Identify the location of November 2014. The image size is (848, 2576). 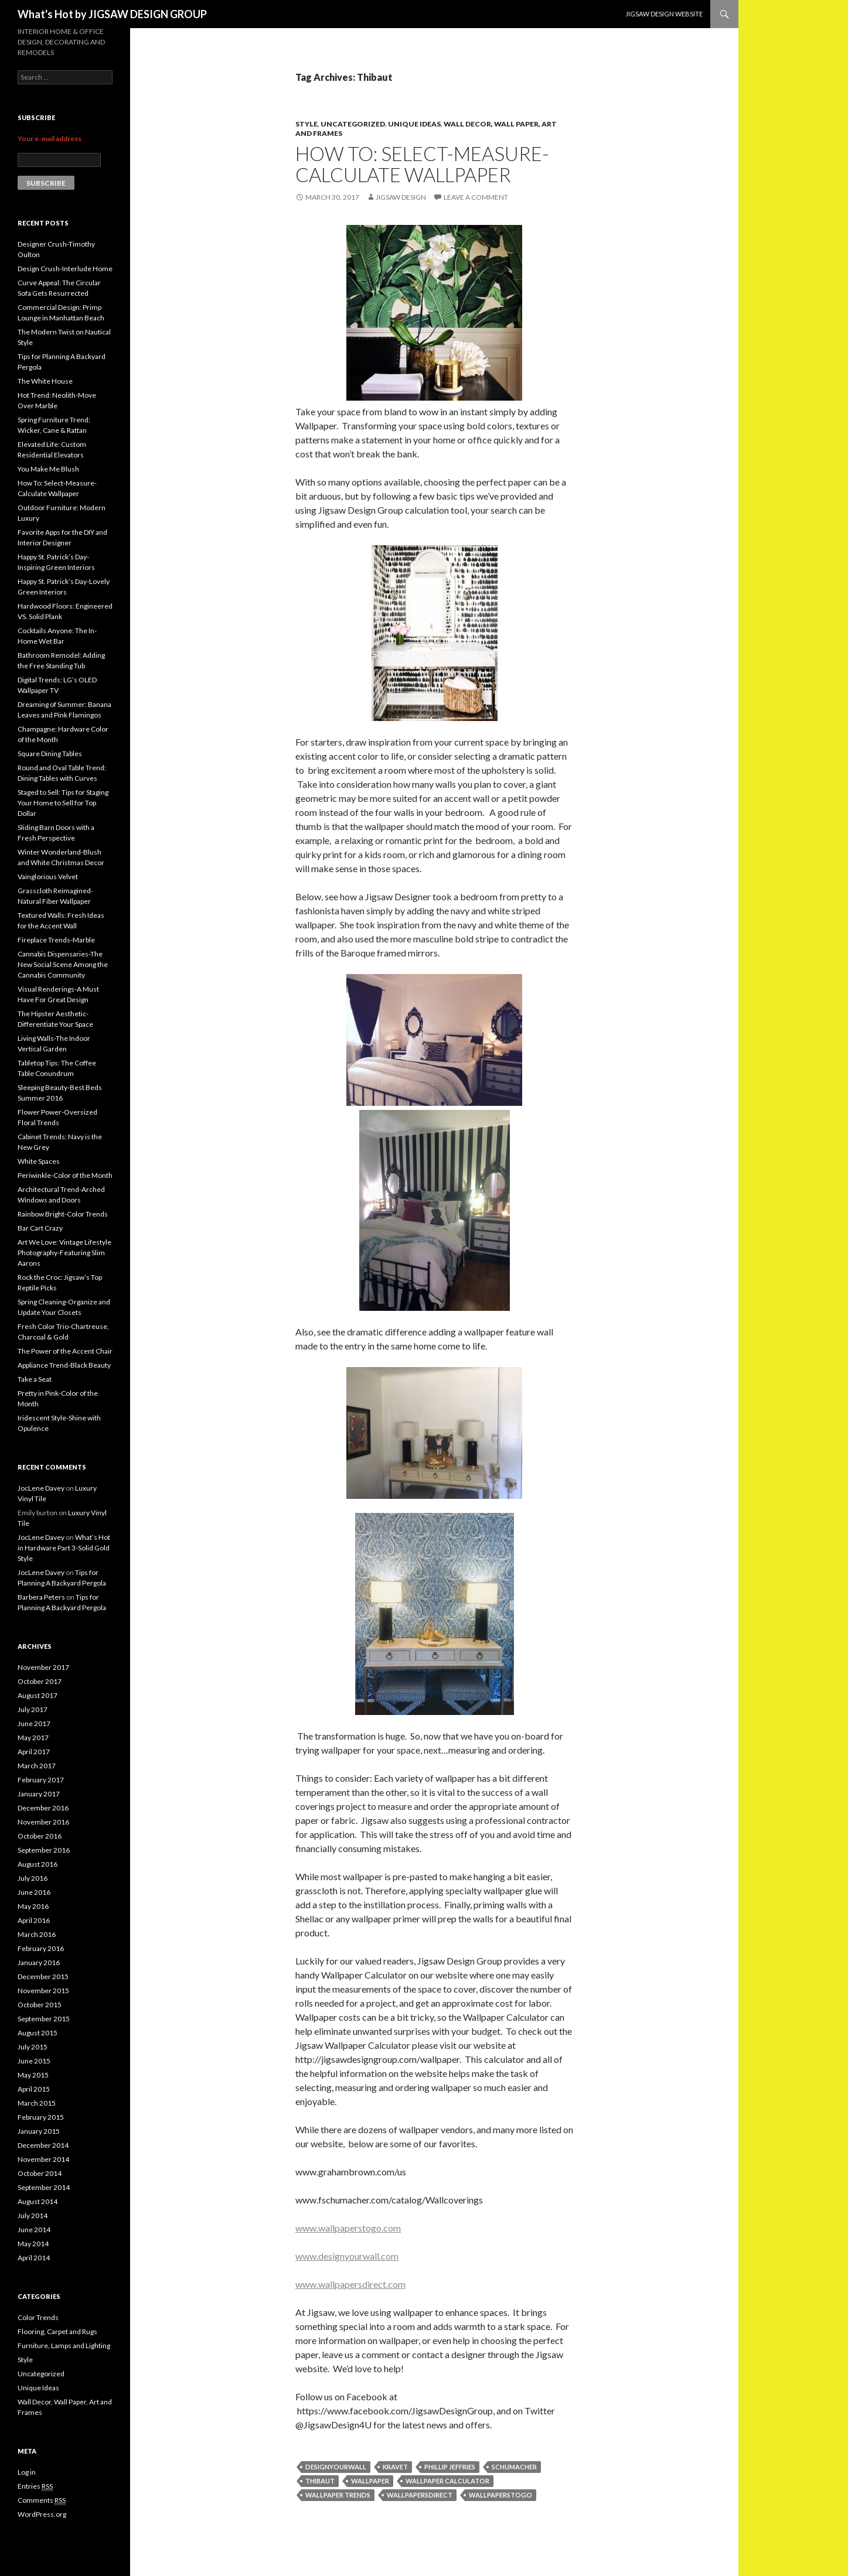
(43, 2159).